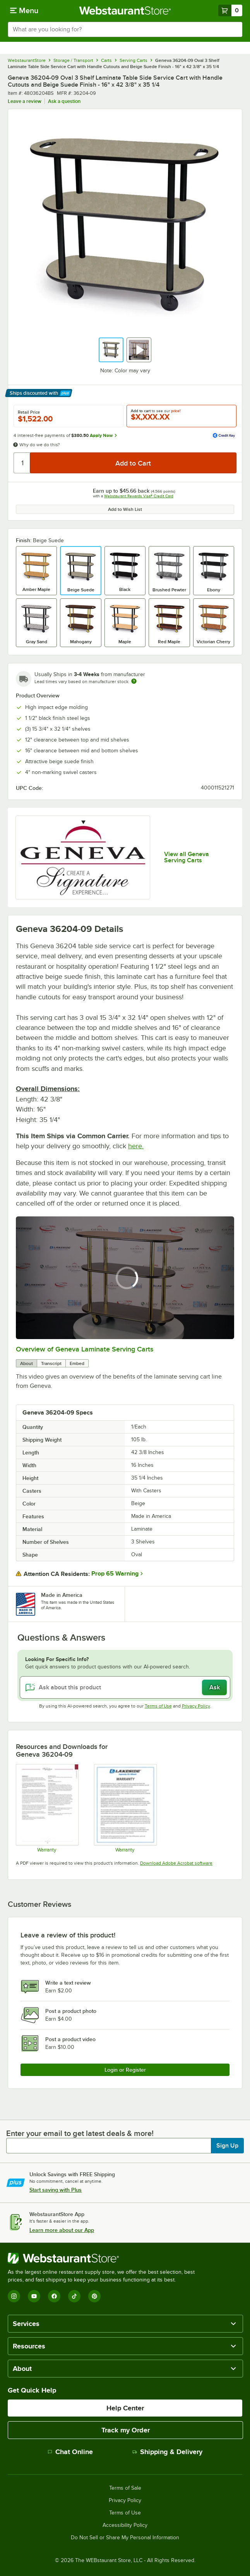 The width and height of the screenshot is (250, 2576). I want to click on [Ask about this product], so click(125, 1687).